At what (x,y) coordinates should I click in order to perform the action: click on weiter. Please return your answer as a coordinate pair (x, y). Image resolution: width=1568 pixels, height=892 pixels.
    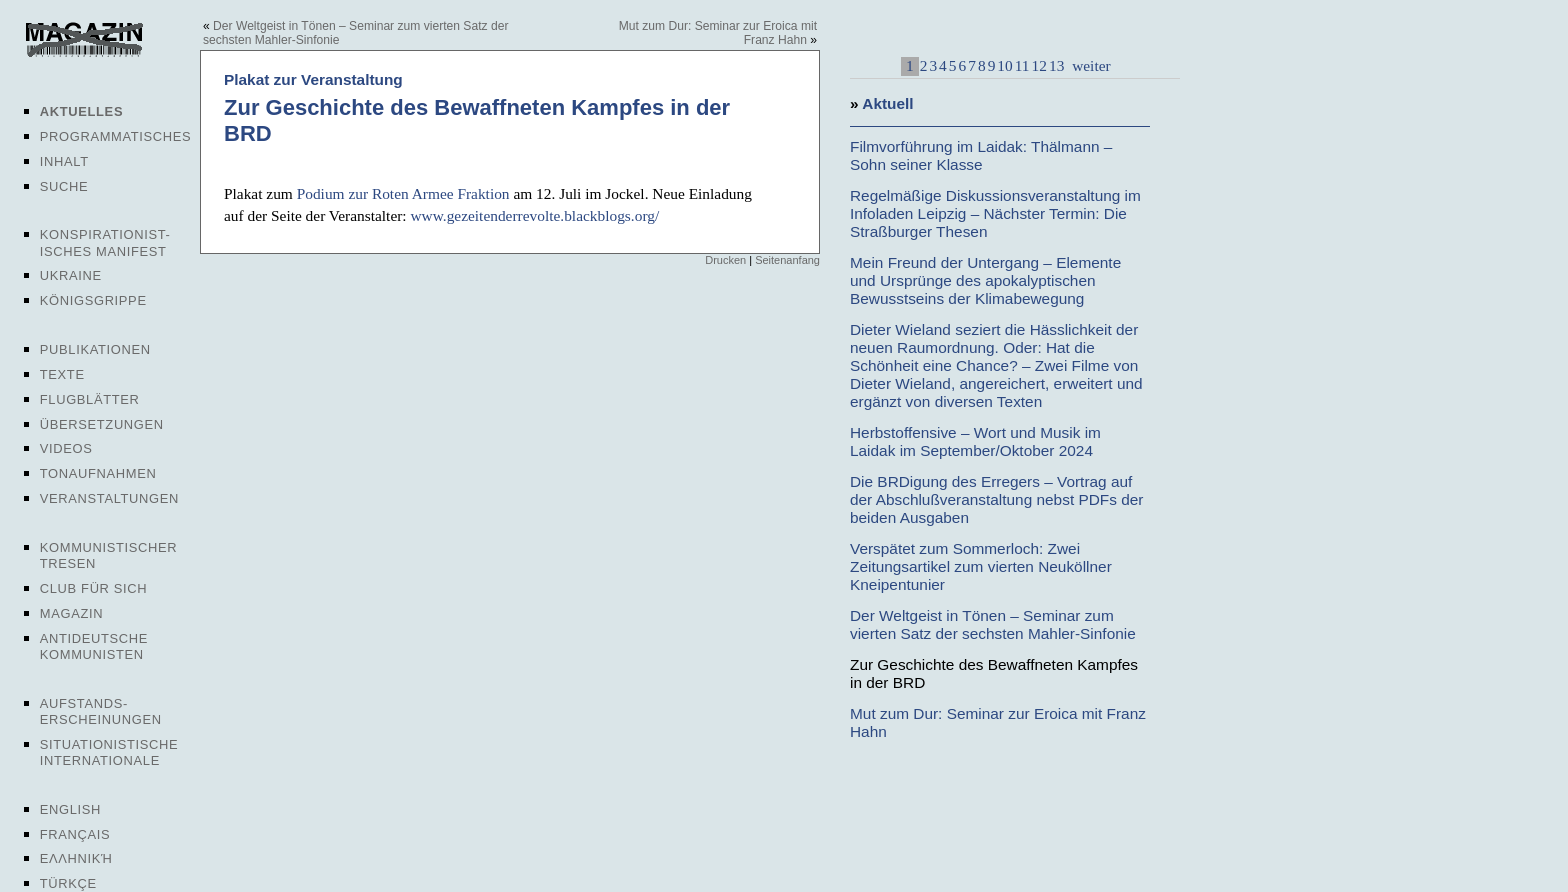
    Looking at the image, I should click on (1089, 65).